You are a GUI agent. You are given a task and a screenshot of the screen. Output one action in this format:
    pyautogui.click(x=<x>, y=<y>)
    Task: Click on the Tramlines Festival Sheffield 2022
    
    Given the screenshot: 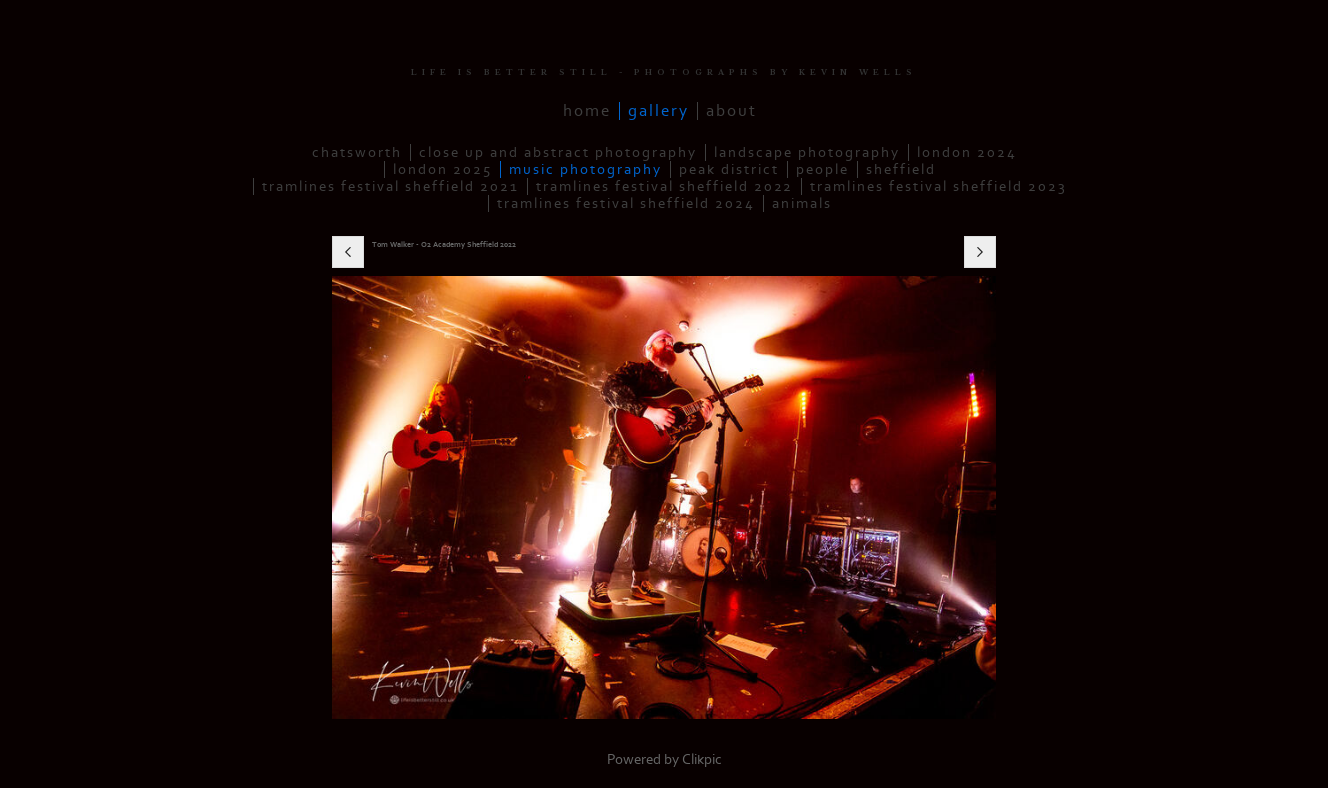 What is the action you would take?
    pyautogui.click(x=664, y=186)
    